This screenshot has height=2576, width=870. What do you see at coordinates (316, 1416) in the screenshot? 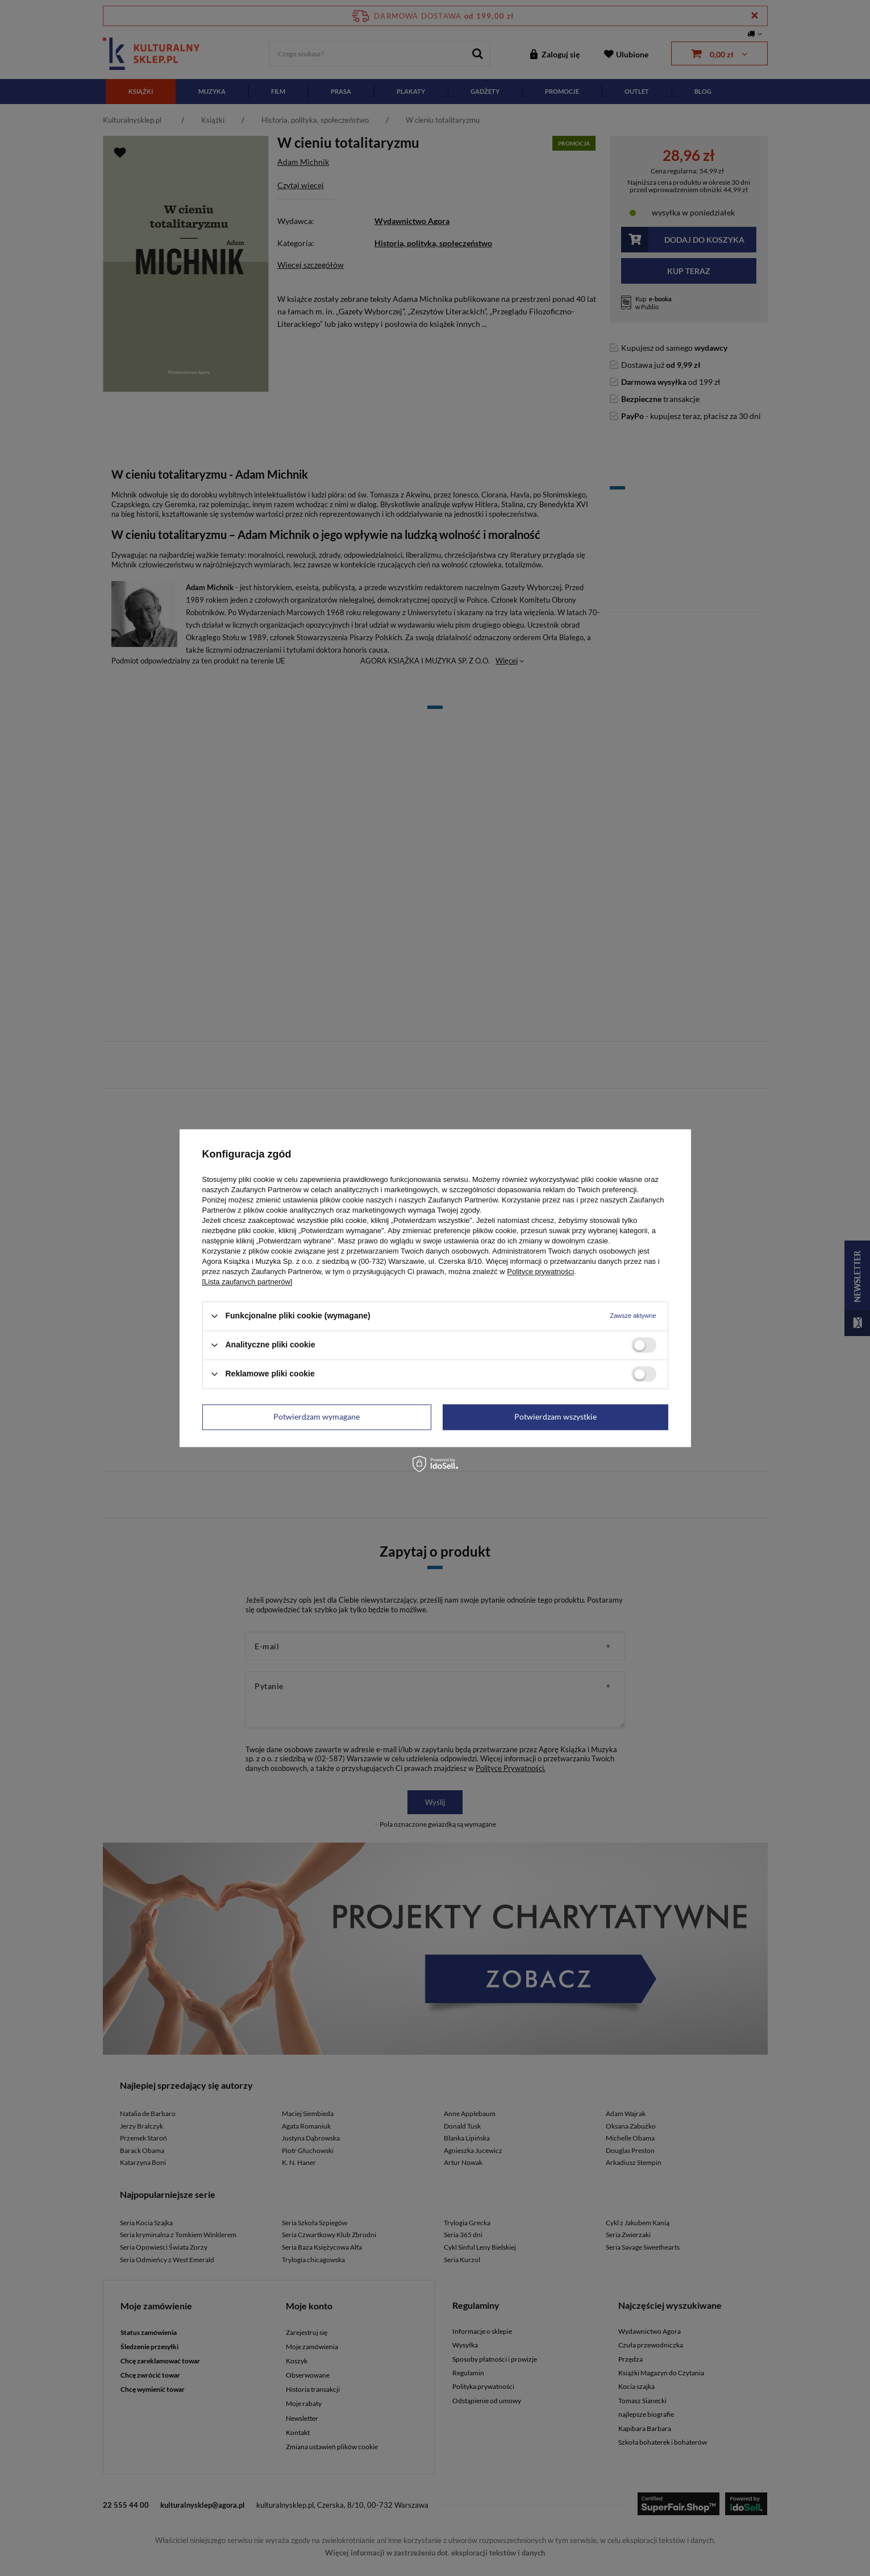
I see `Potwierdzam wymagane` at bounding box center [316, 1416].